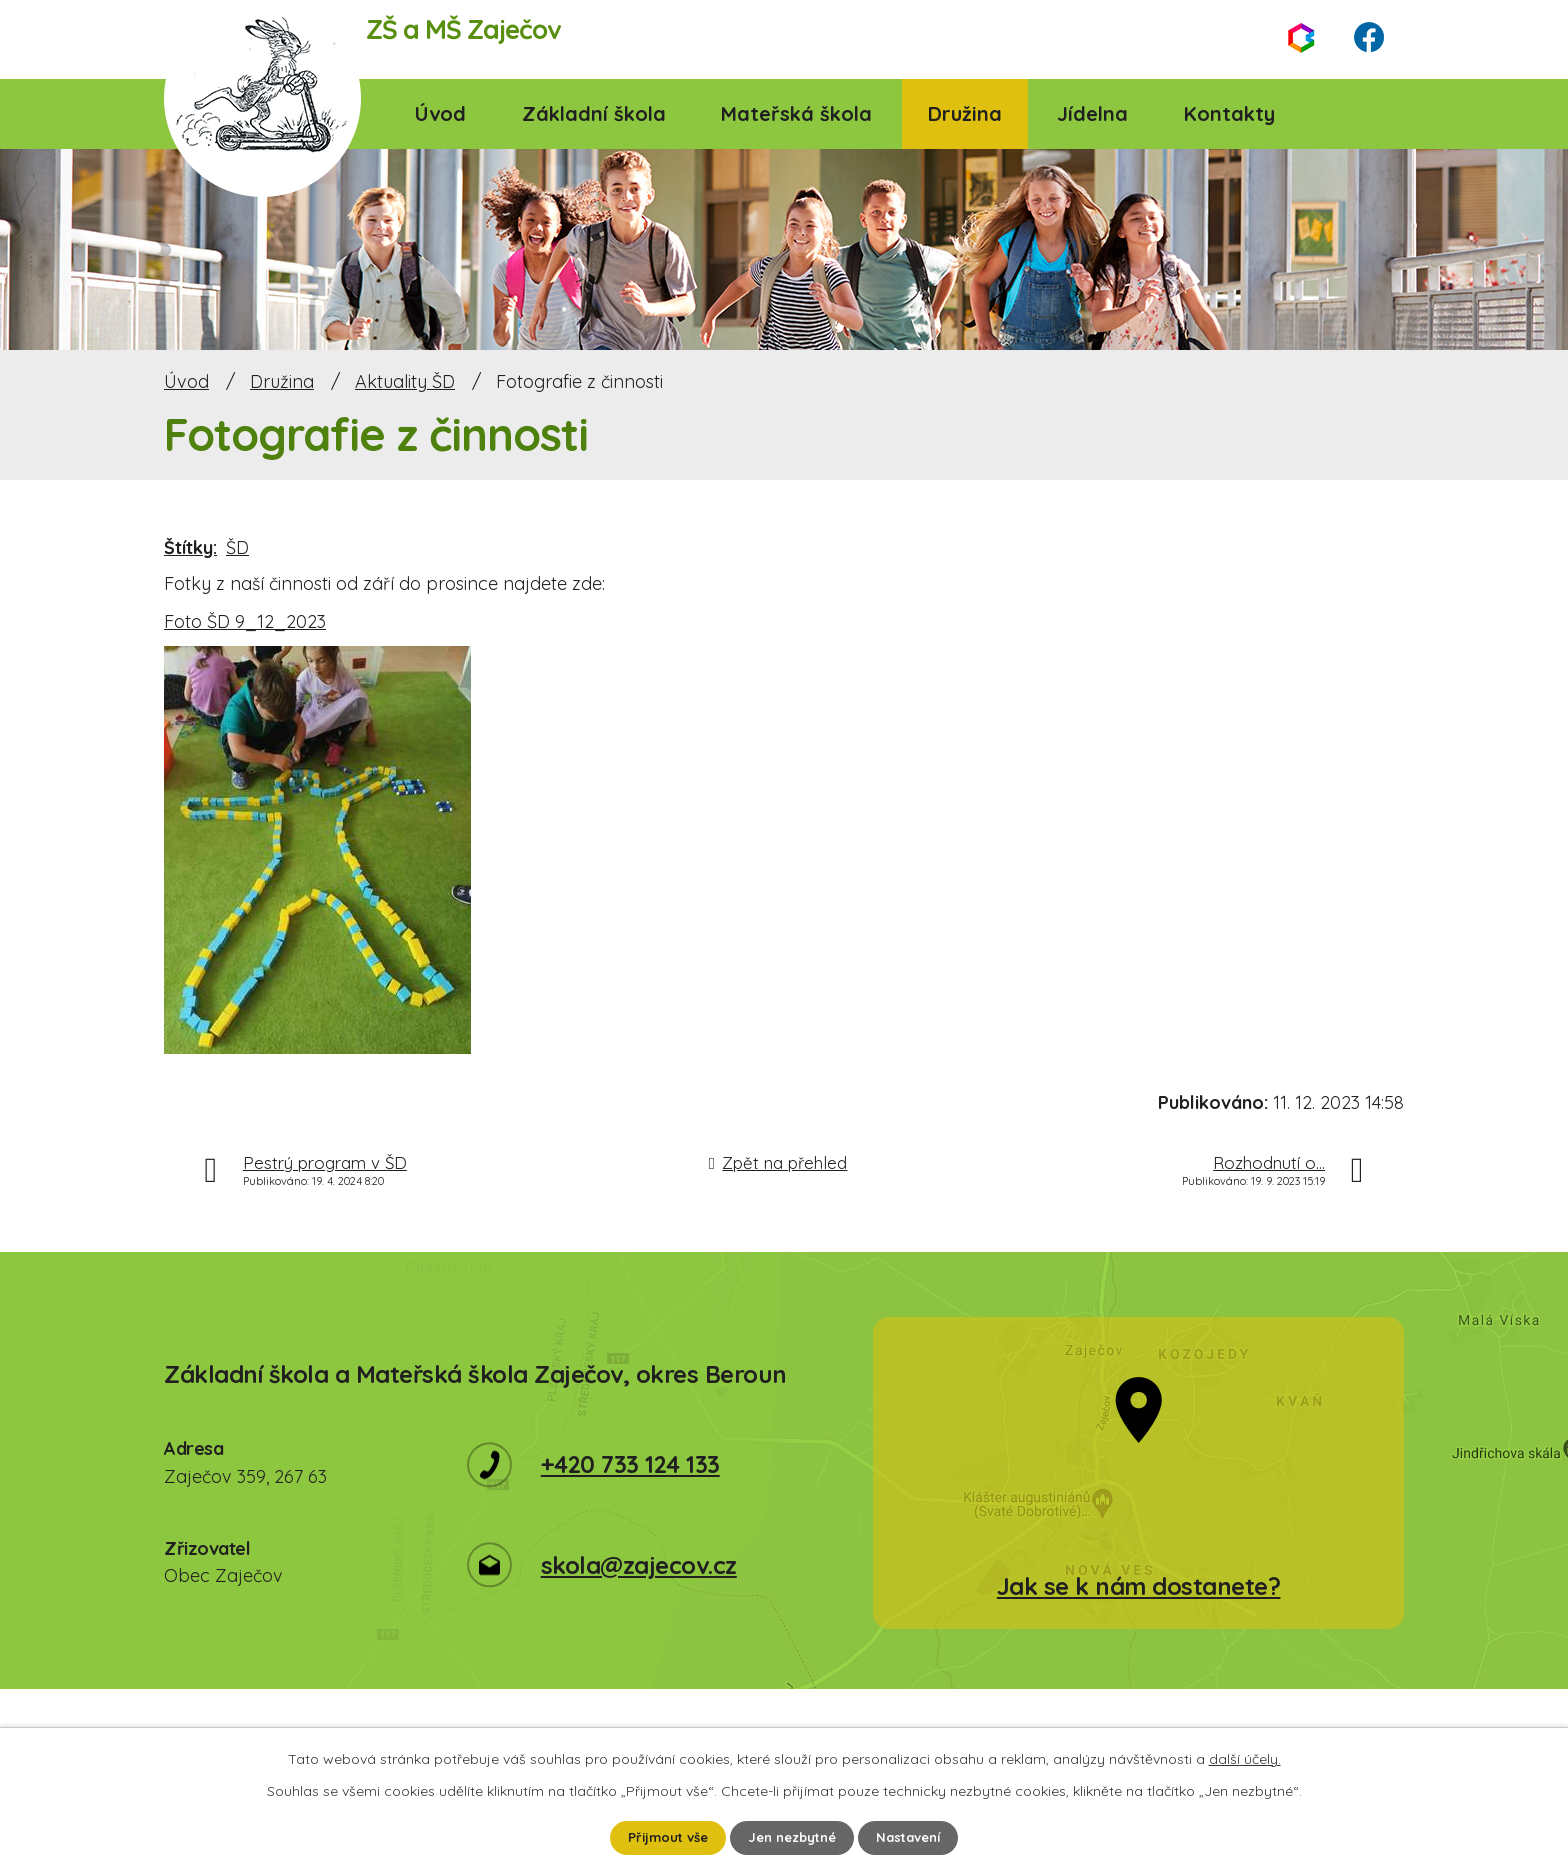 The width and height of the screenshot is (1568, 1874). Describe the element at coordinates (917, 1837) in the screenshot. I see `Nastavení [Otevřít nastavení cookies]` at that location.